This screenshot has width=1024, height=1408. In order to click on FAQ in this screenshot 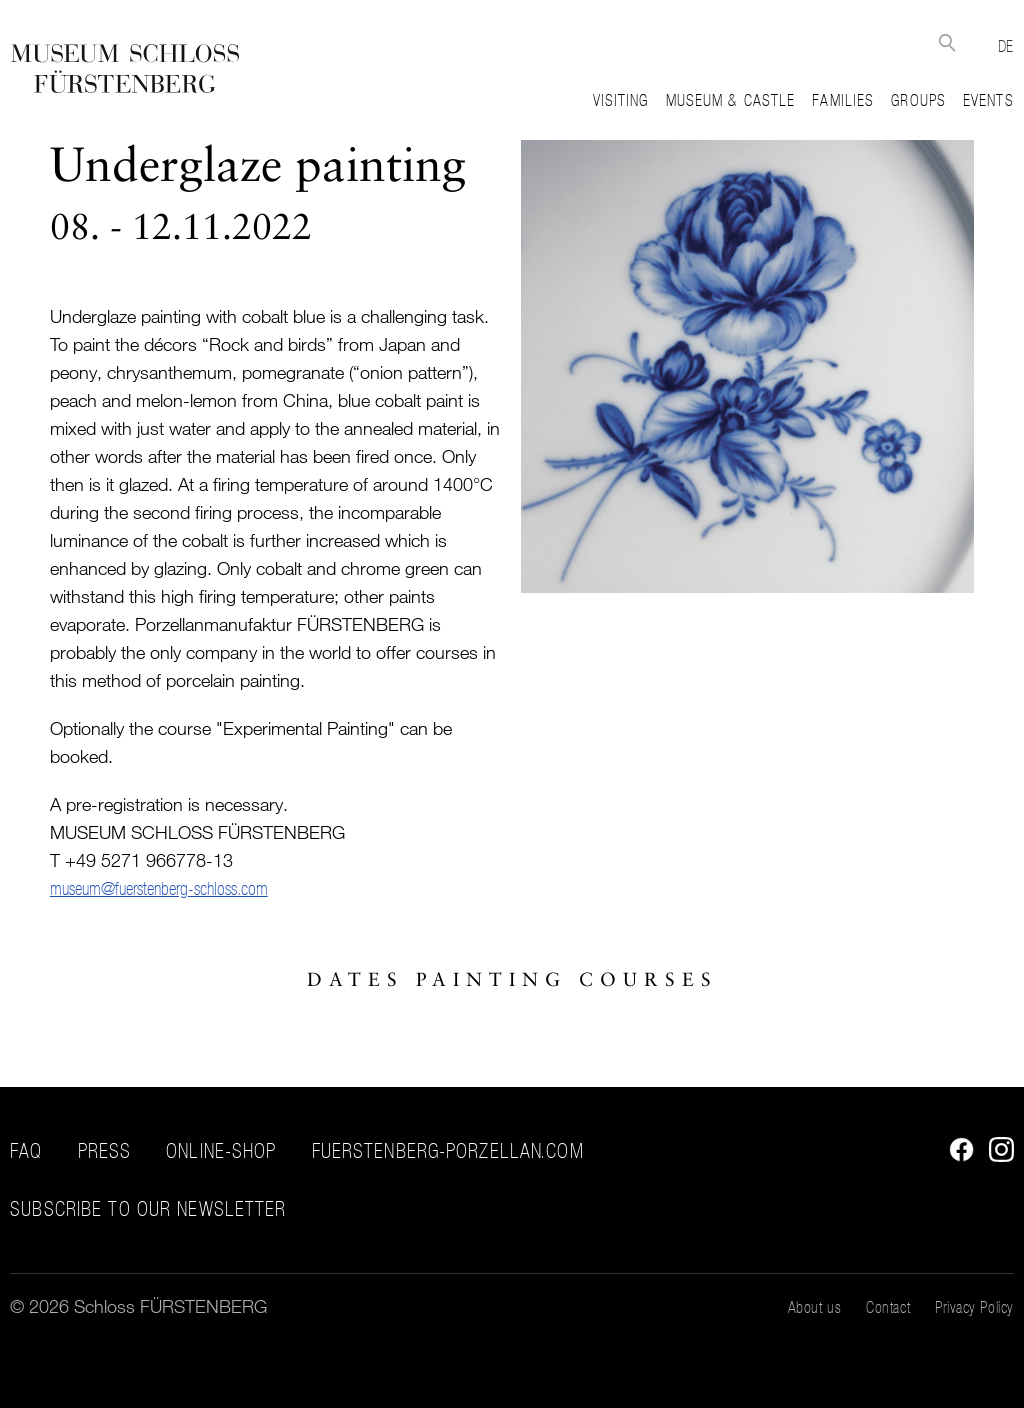, I will do `click(26, 1151)`.